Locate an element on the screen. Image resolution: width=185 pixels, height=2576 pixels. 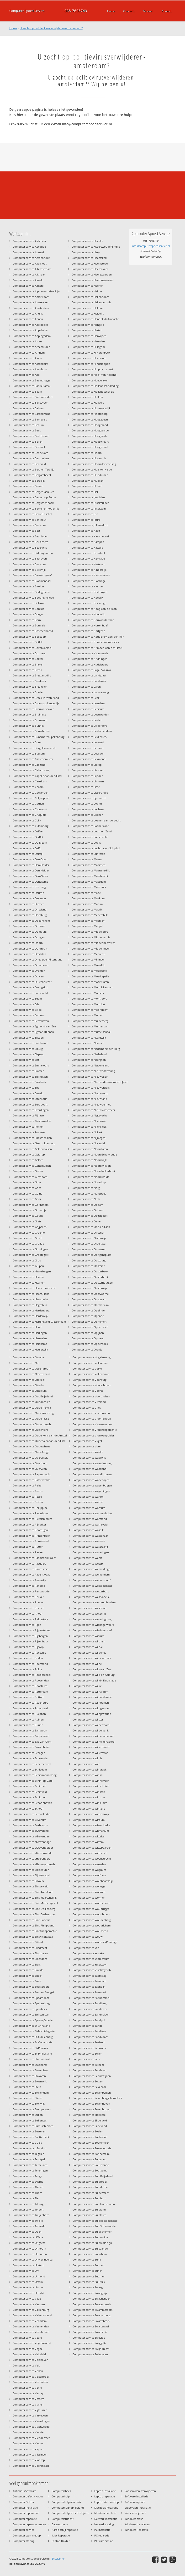
Computer service Overasselt is located at coordinates (30, 1457).